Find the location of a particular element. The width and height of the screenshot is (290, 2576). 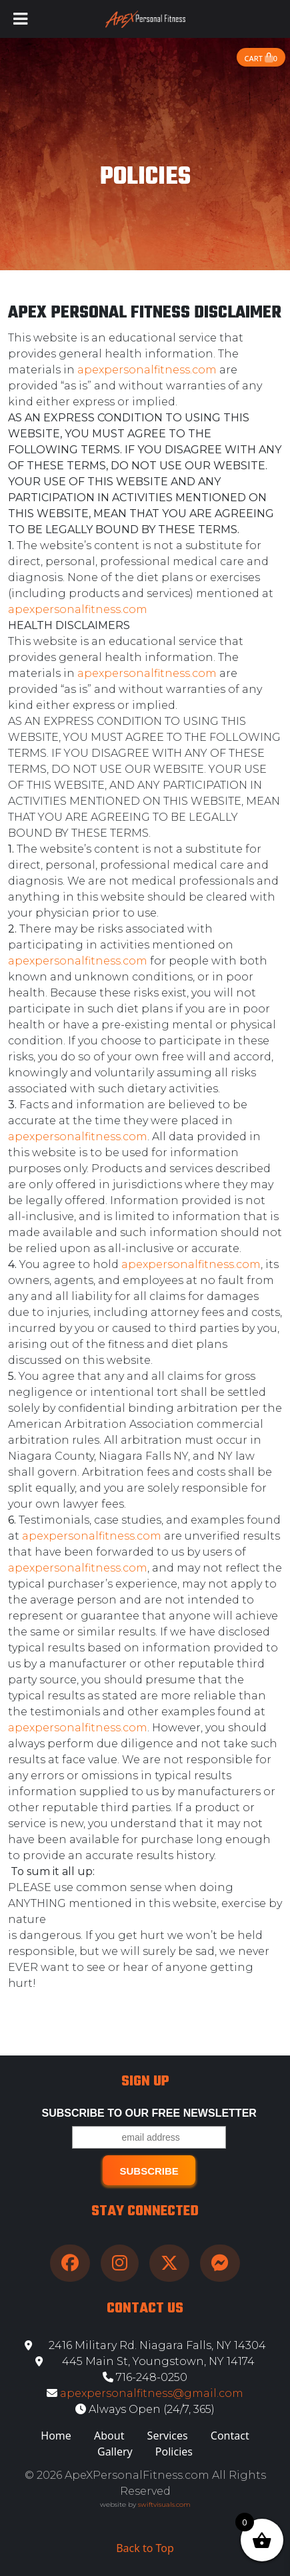

apexpersonalfitness.com is located at coordinates (147, 369).